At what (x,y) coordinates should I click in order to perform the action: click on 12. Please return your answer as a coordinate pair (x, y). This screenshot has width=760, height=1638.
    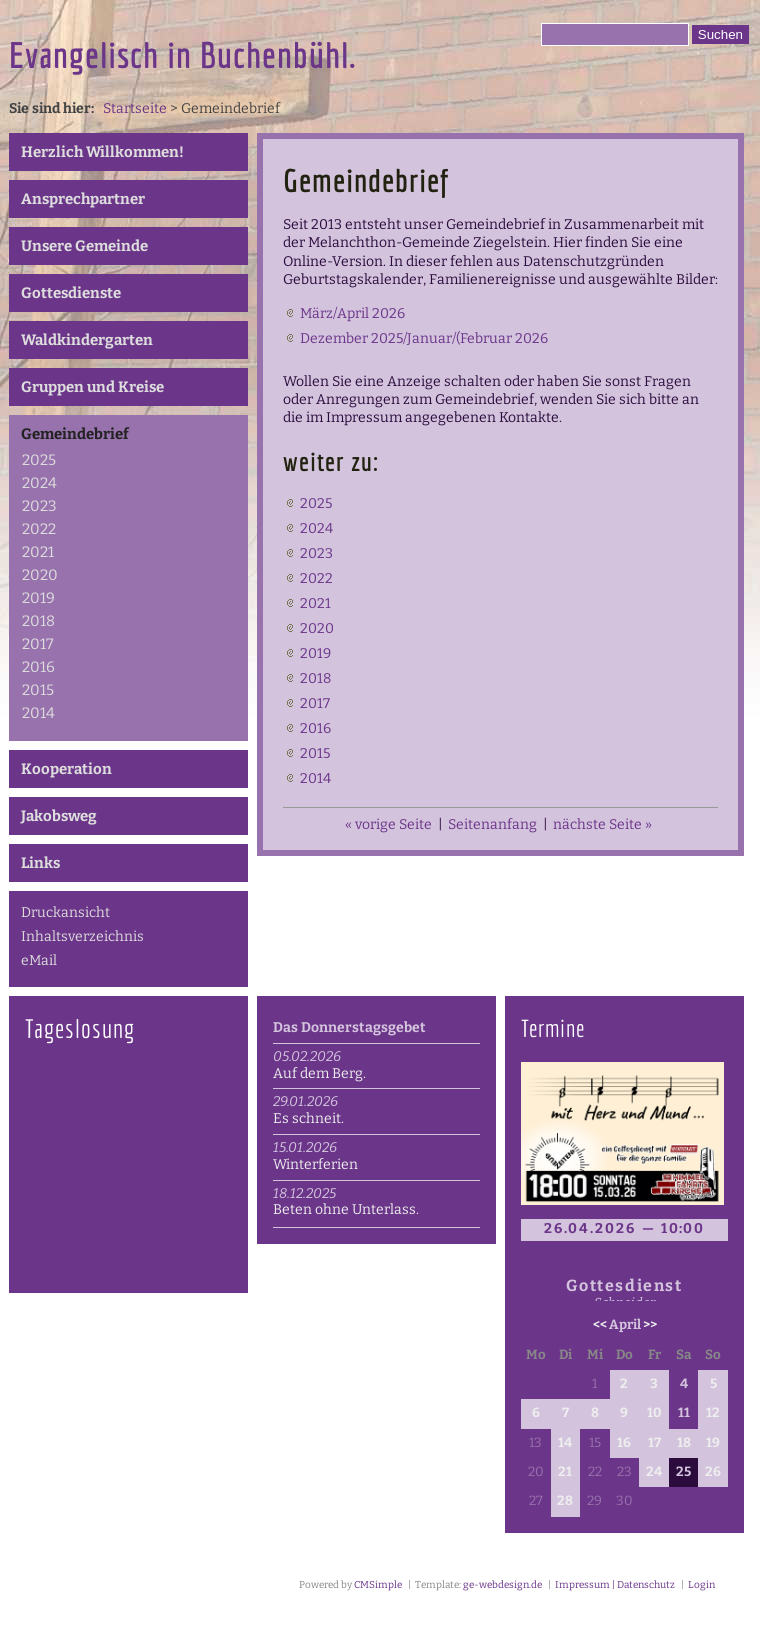
    Looking at the image, I should click on (713, 1413).